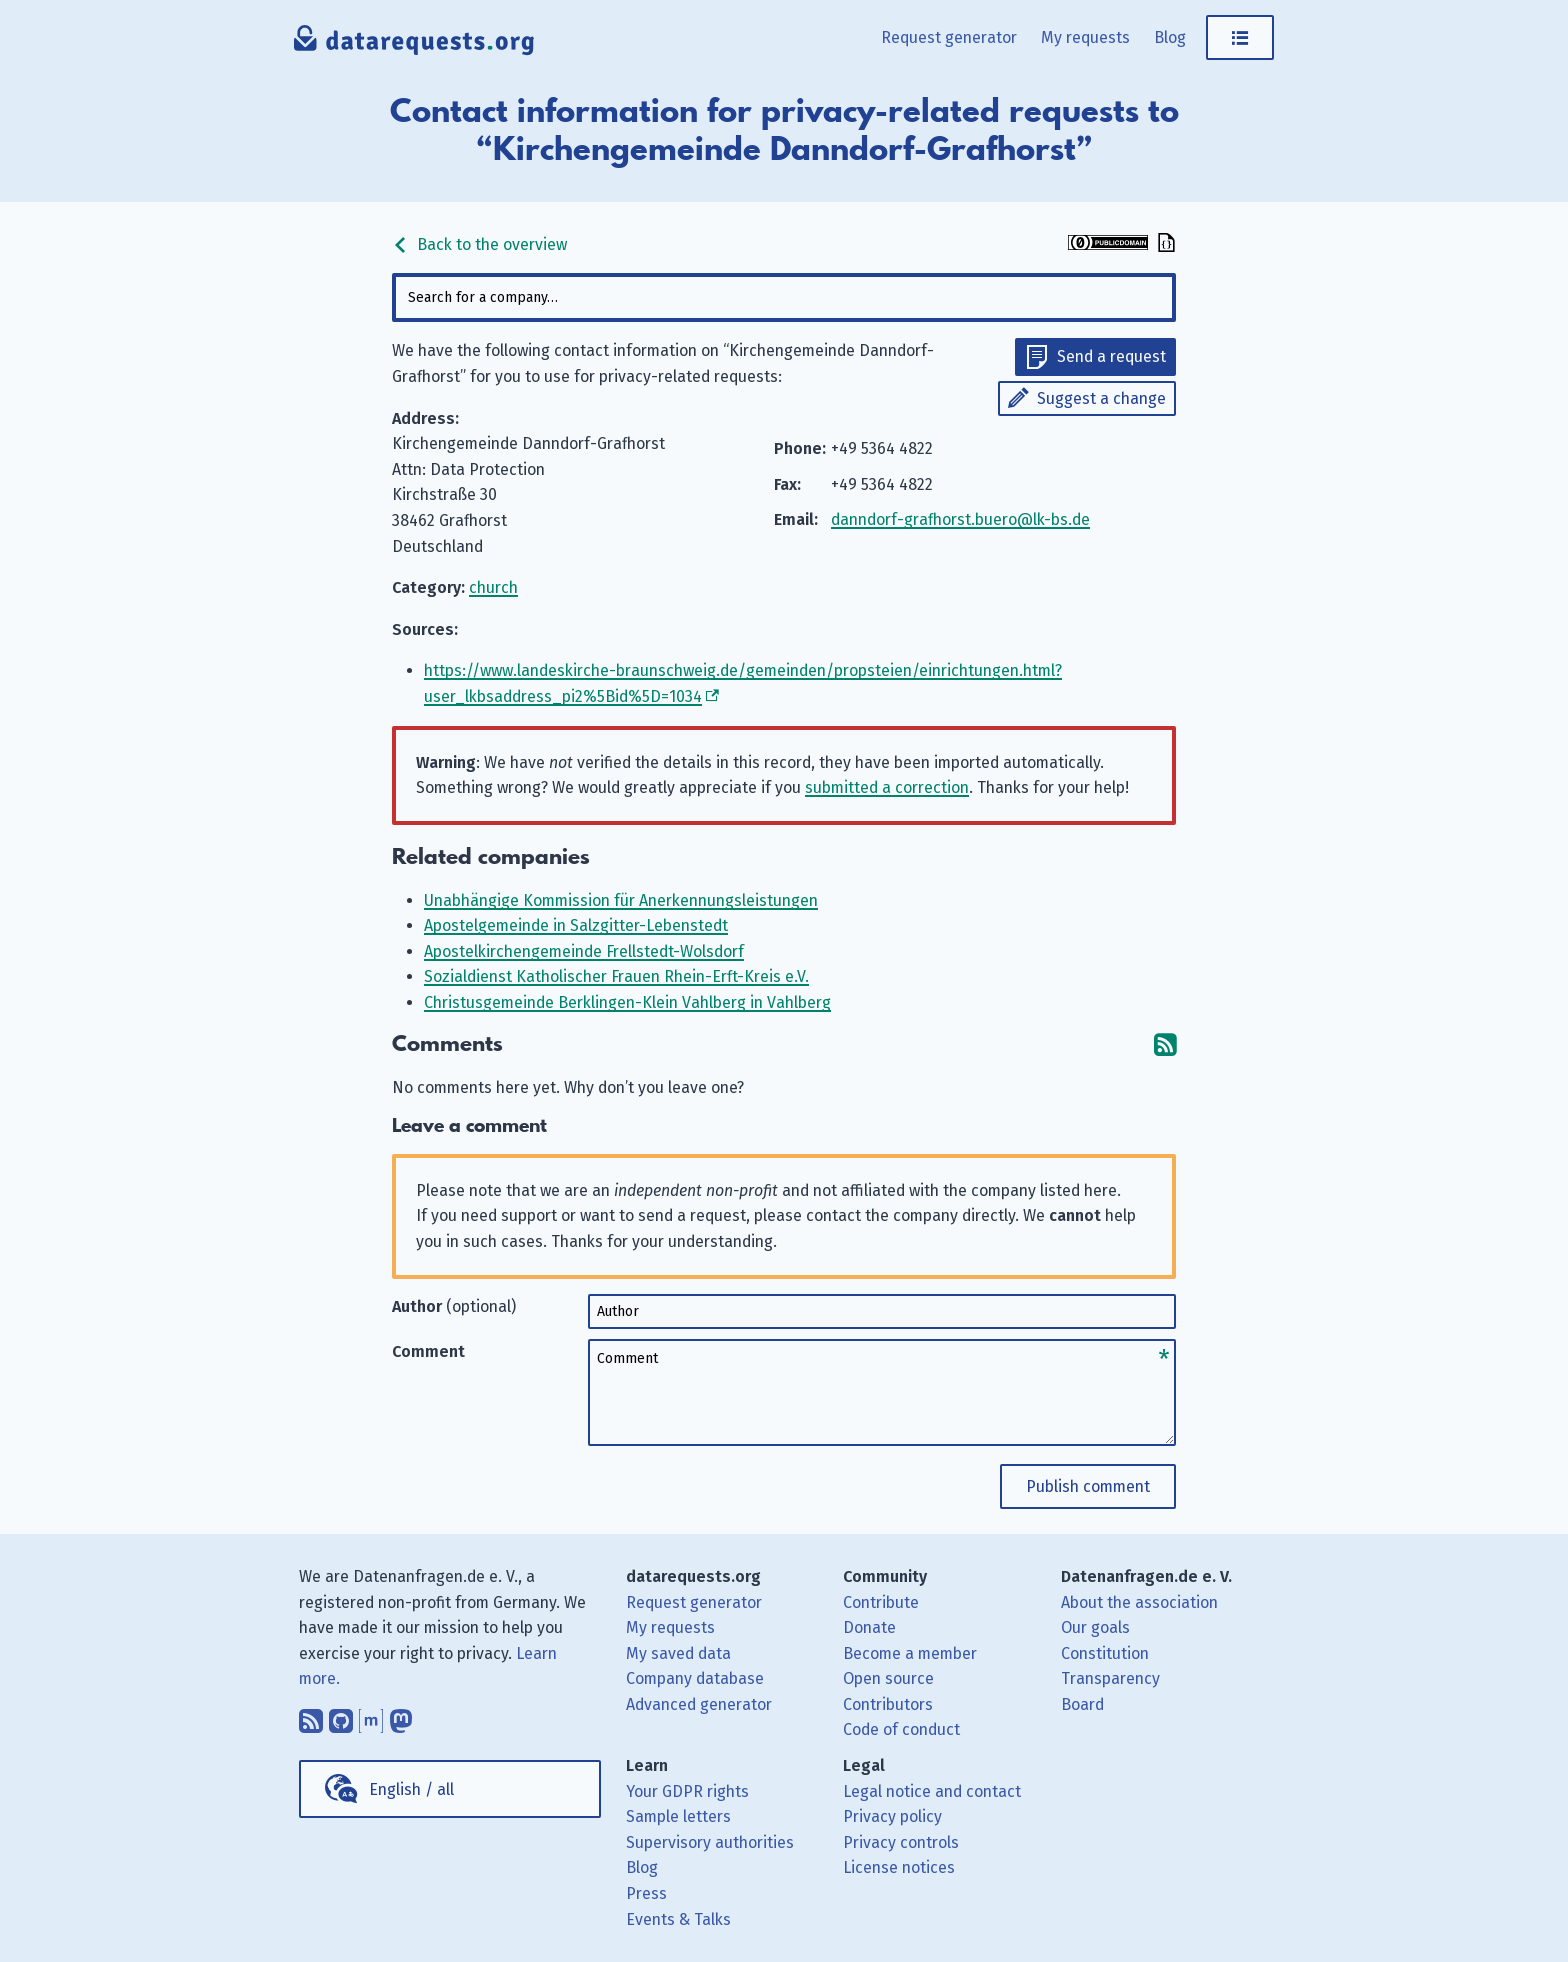 The width and height of the screenshot is (1568, 1962). I want to click on Christusgemeinde Berklingen-Klein Vahlberg in Vahlberg, so click(627, 1002).